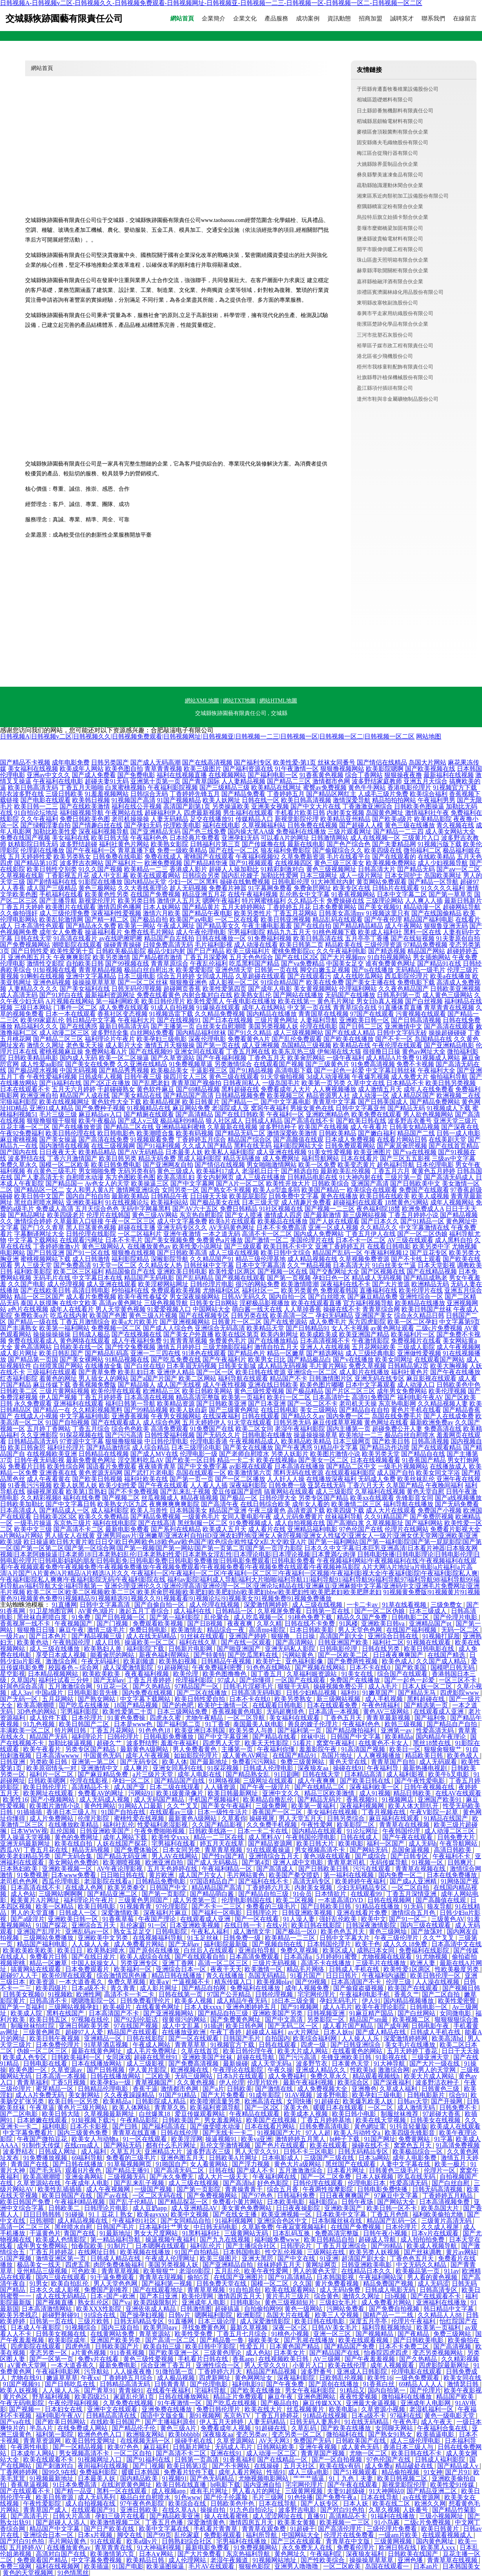  I want to click on 成年人看片网站, so click(241, 2472).